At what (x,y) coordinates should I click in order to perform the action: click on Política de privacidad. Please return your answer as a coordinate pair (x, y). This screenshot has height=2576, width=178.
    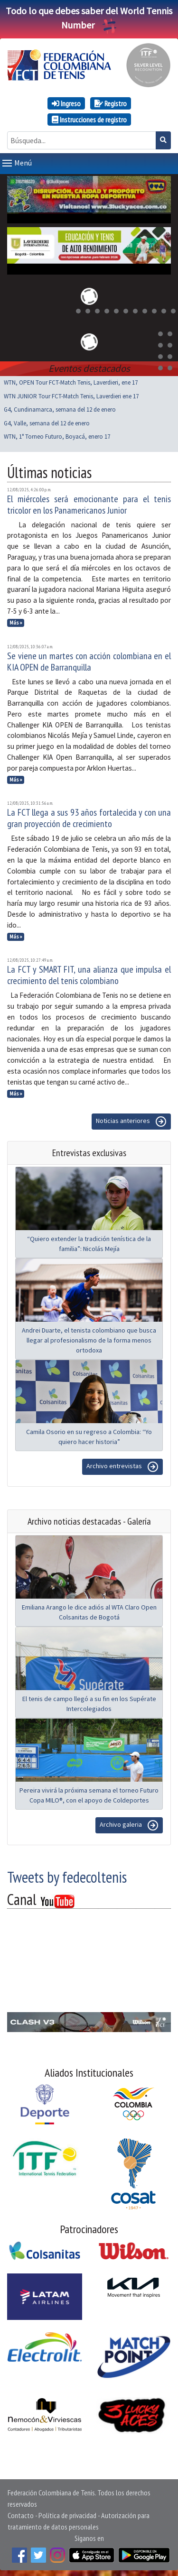
    Looking at the image, I should click on (67, 2513).